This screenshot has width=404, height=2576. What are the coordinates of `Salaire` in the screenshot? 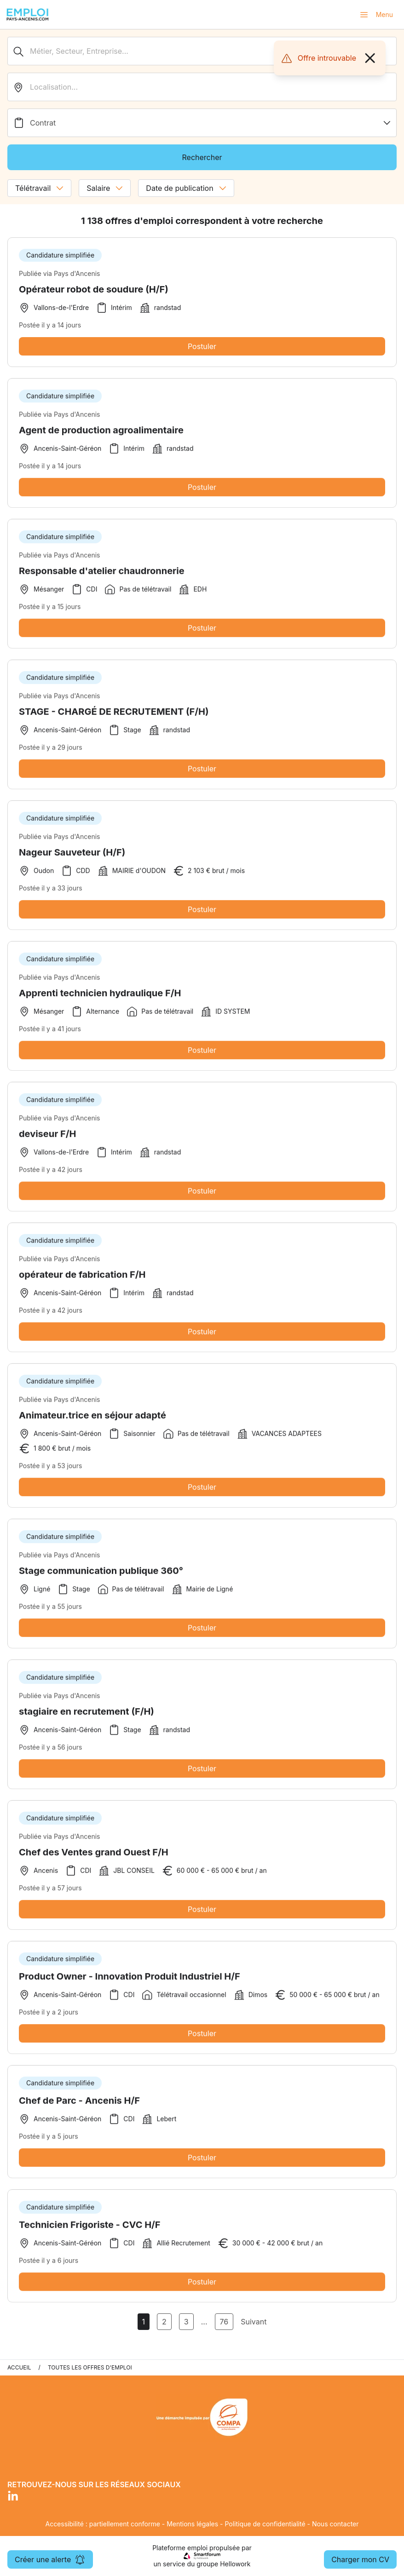 It's located at (105, 188).